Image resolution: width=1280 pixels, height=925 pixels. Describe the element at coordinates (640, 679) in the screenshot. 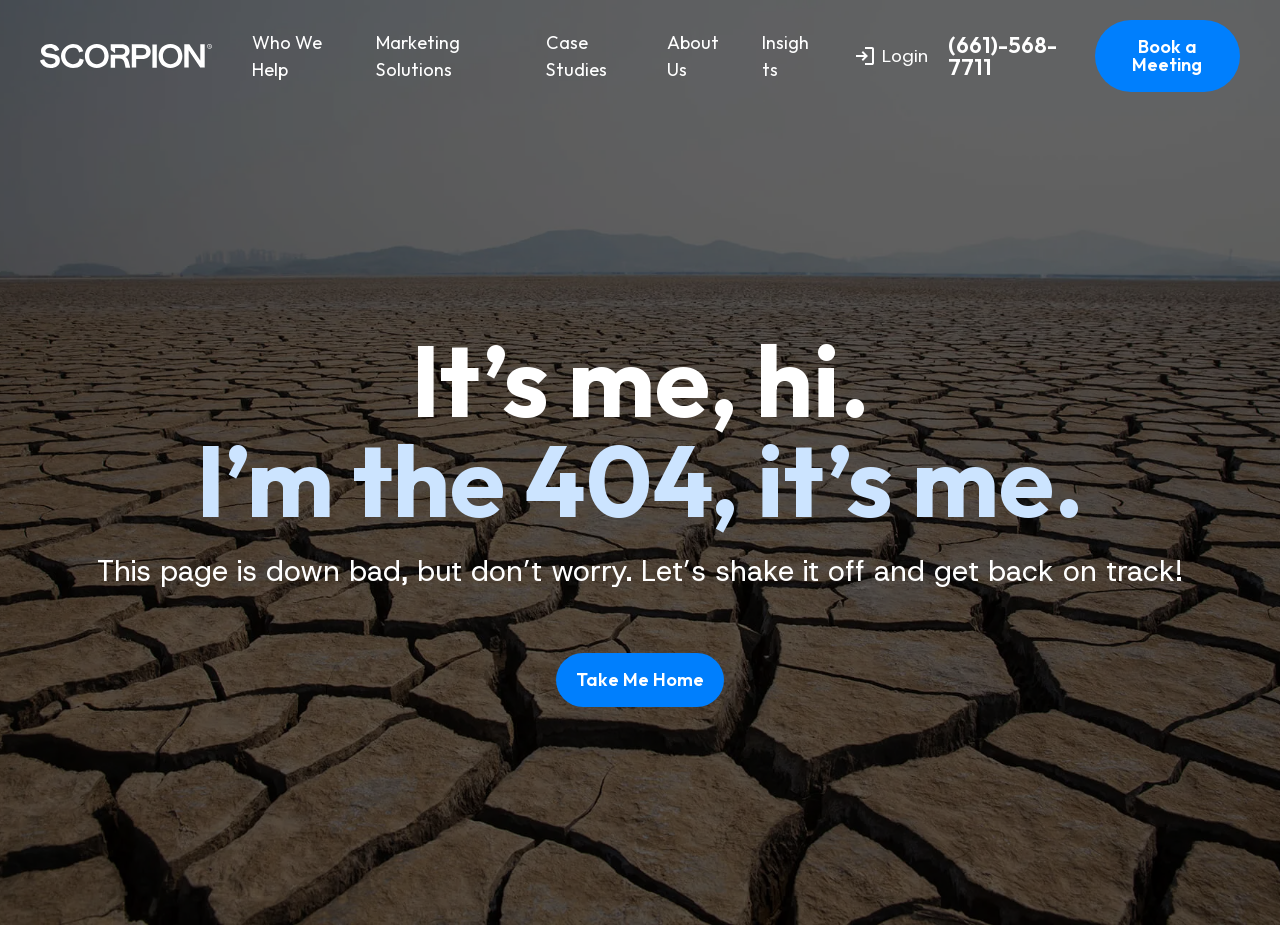

I see `Take Me Home` at that location.